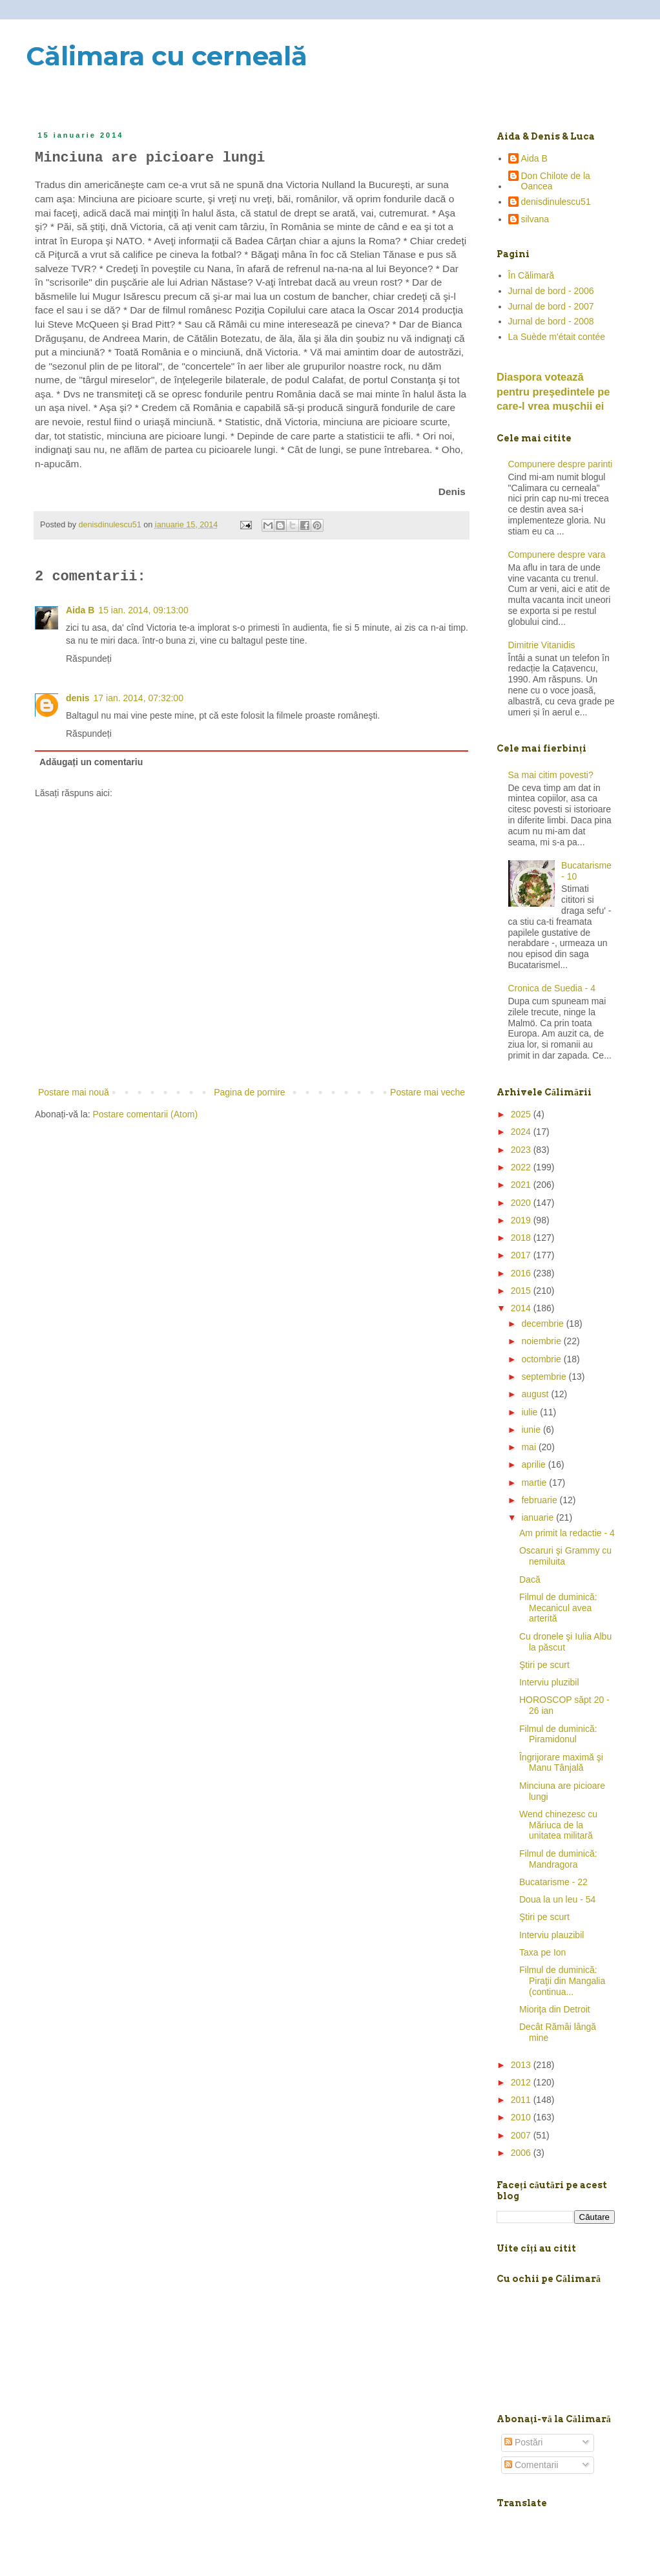 Image resolution: width=660 pixels, height=2576 pixels. I want to click on mai, so click(529, 1447).